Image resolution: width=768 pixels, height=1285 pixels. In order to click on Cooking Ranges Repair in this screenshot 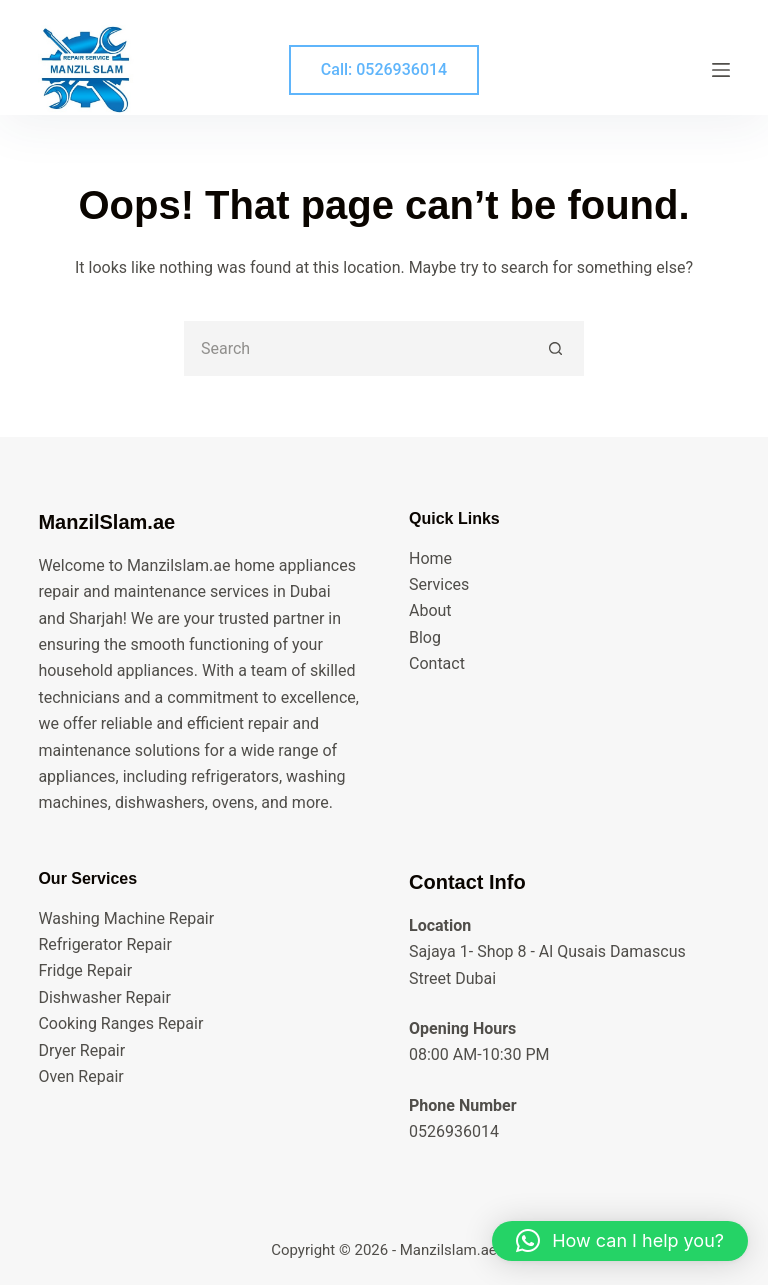, I will do `click(120, 1023)`.